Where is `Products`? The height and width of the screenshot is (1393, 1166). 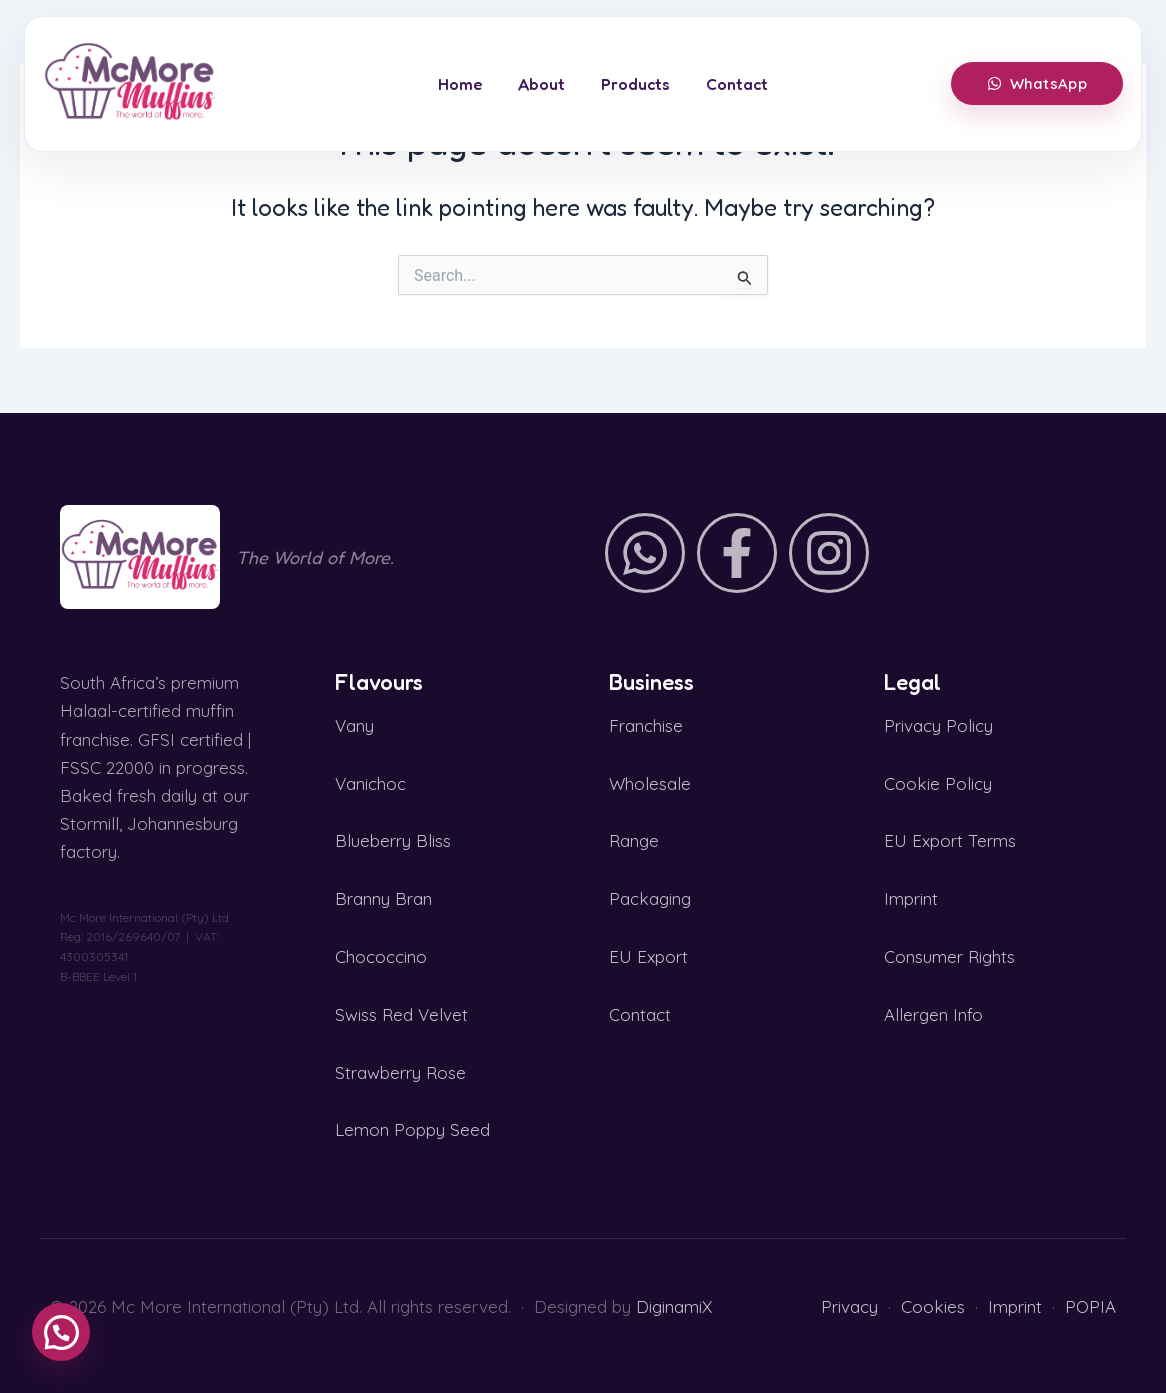 Products is located at coordinates (635, 84).